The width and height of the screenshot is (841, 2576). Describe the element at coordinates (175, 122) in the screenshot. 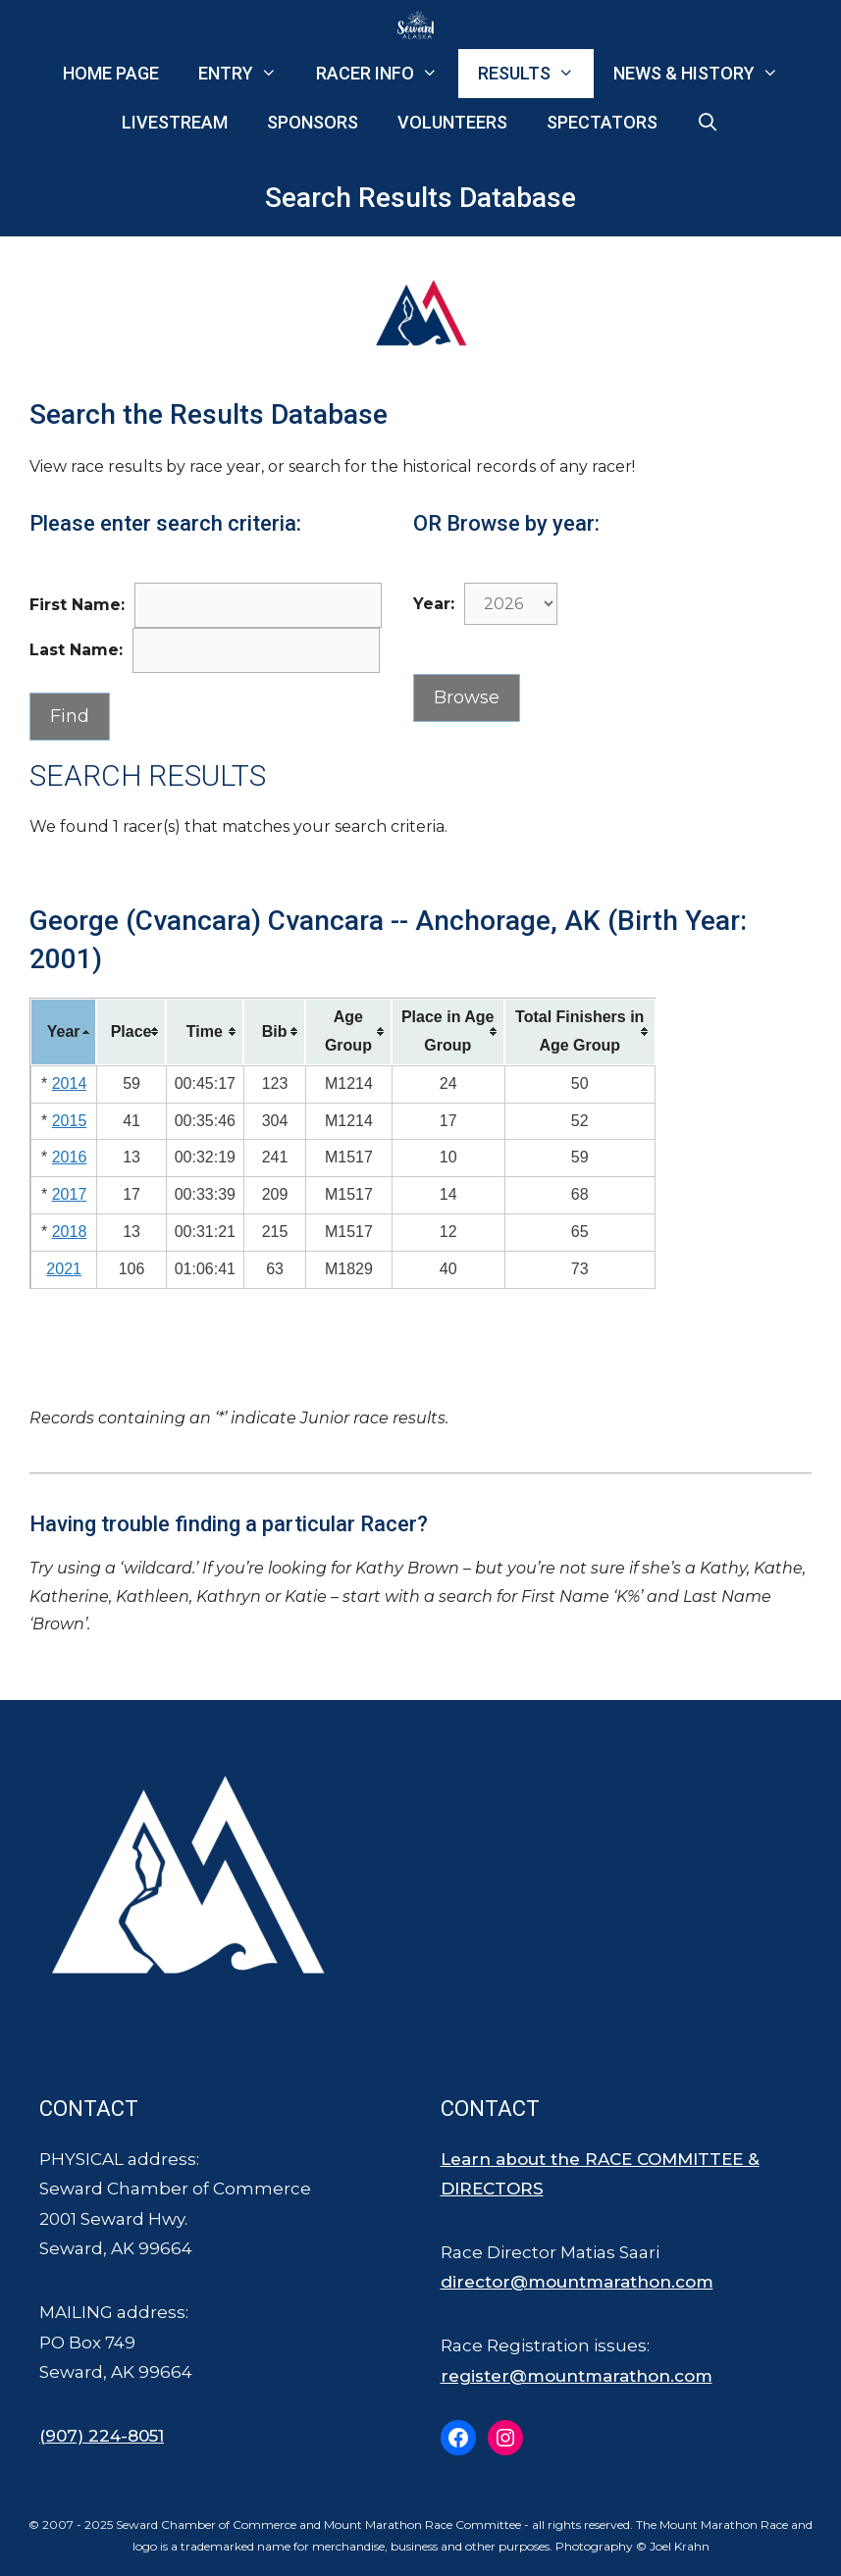

I see `Livestream` at that location.